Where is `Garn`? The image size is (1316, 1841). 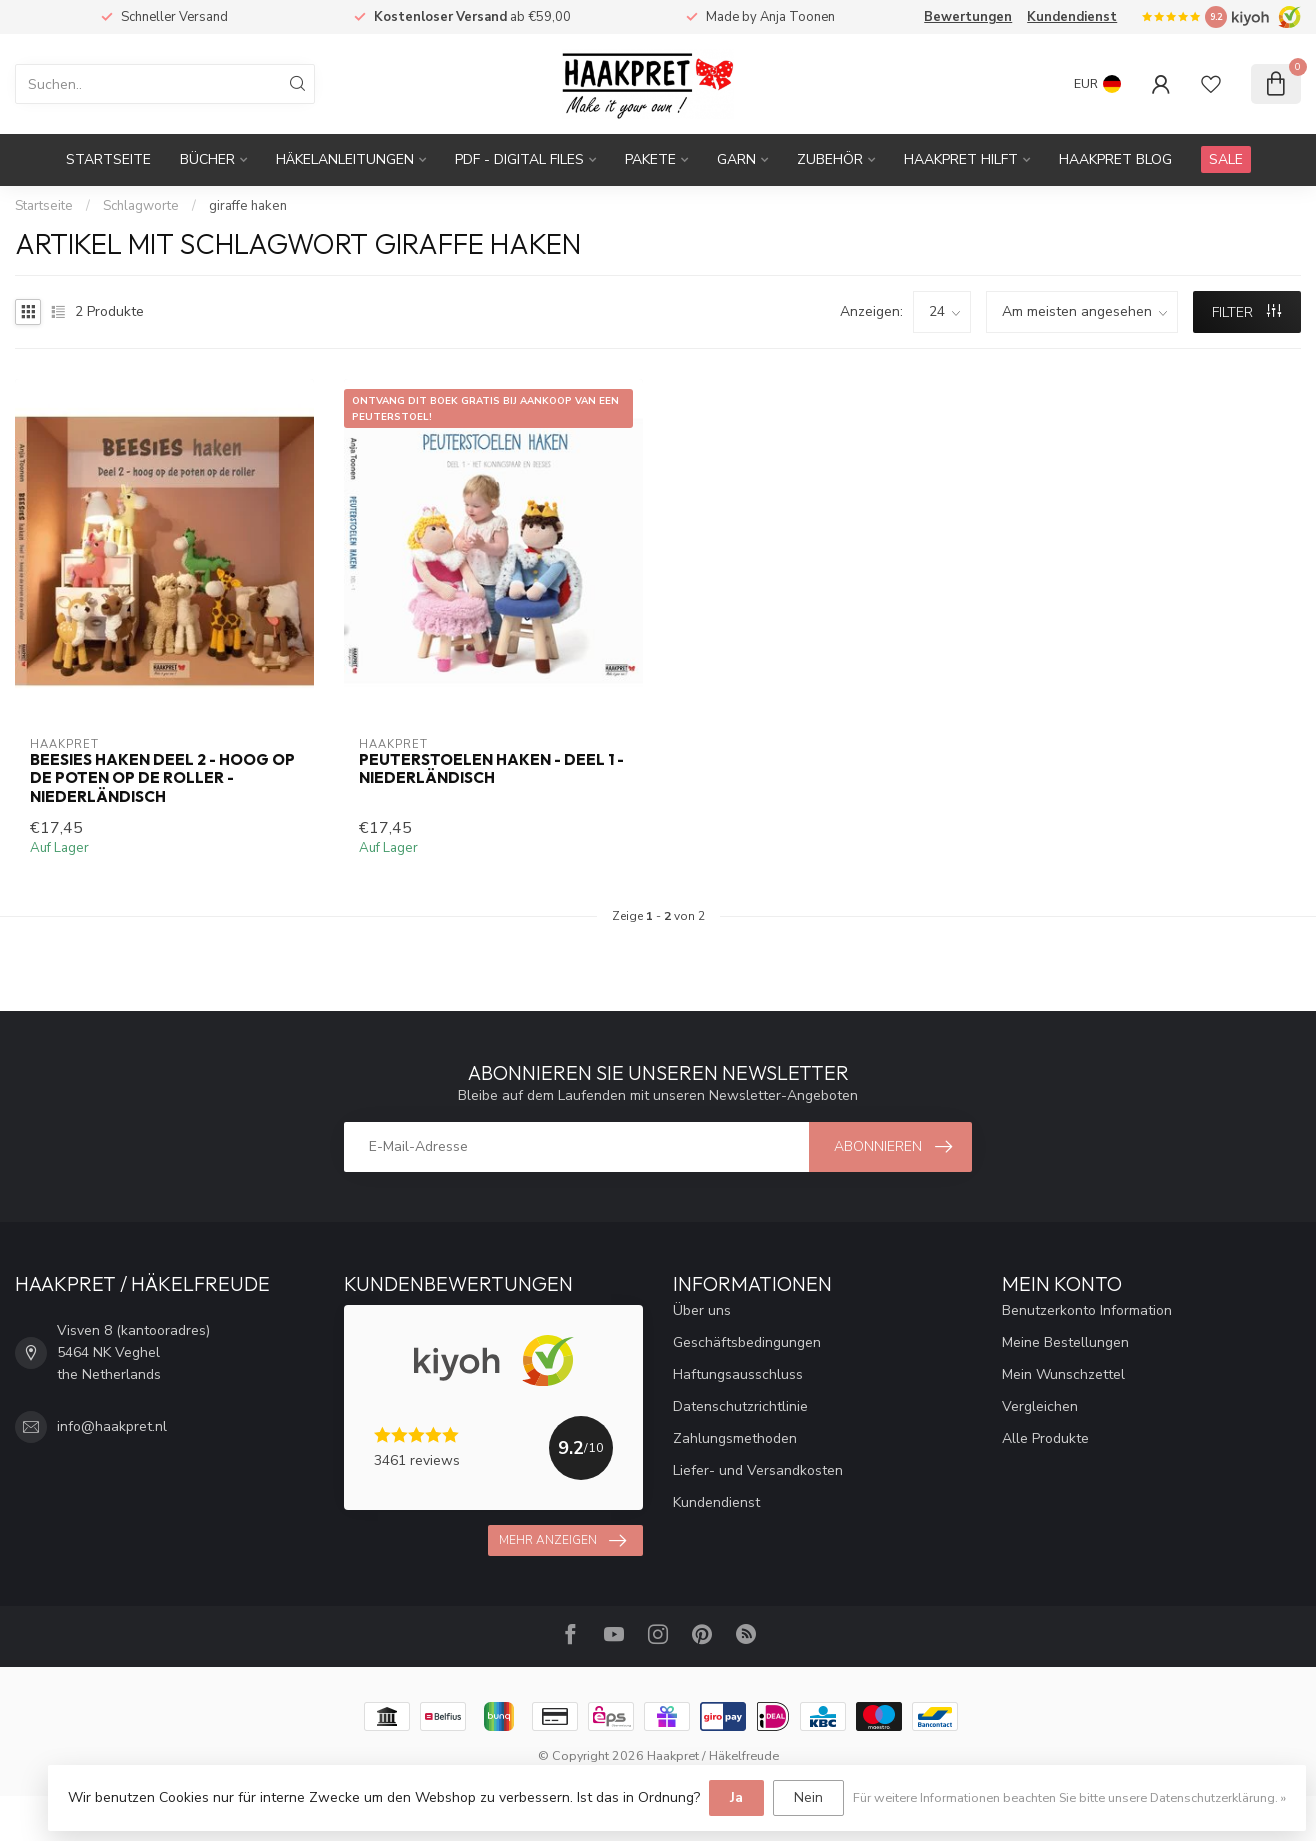
Garn is located at coordinates (736, 159).